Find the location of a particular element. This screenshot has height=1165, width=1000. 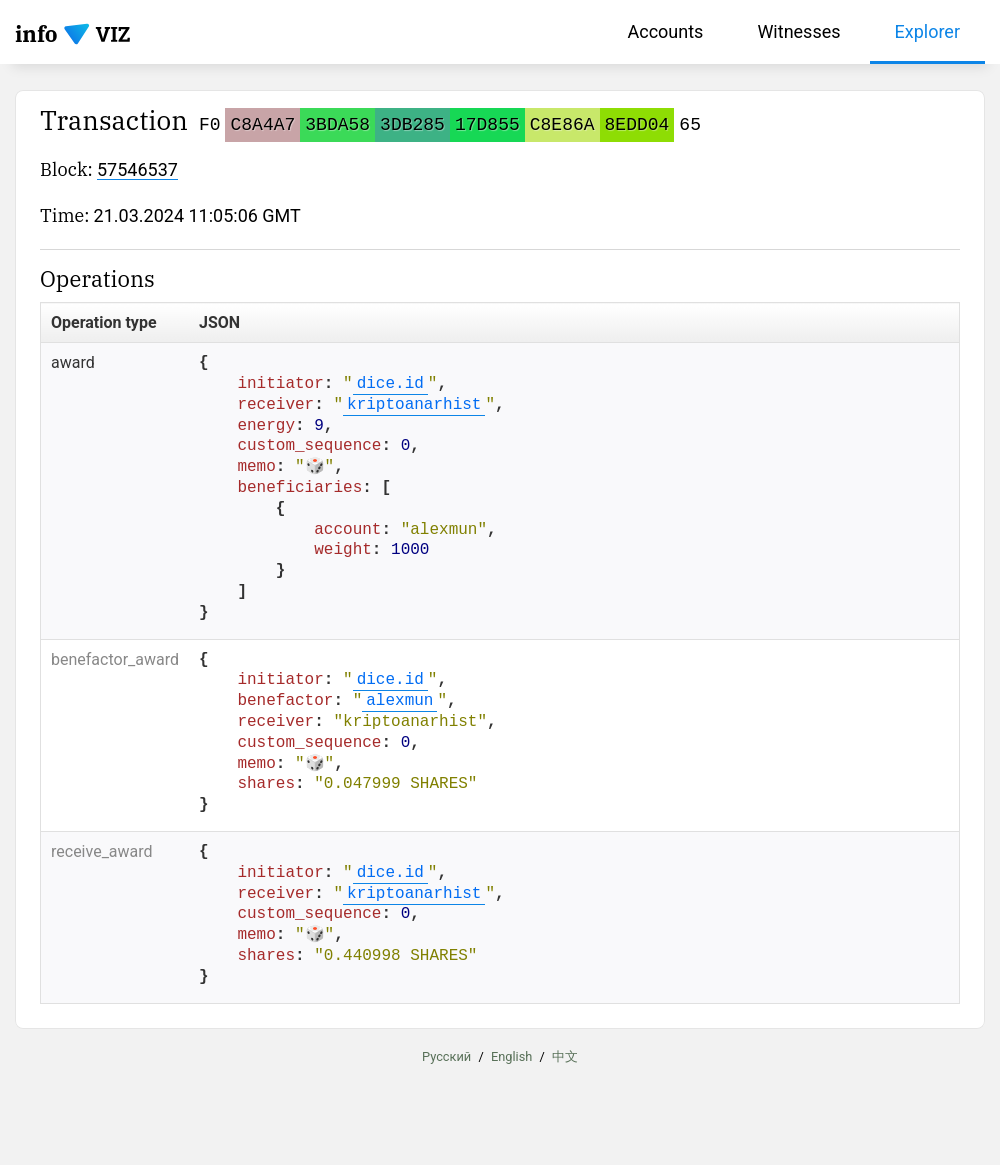

Explorer is located at coordinates (928, 31).